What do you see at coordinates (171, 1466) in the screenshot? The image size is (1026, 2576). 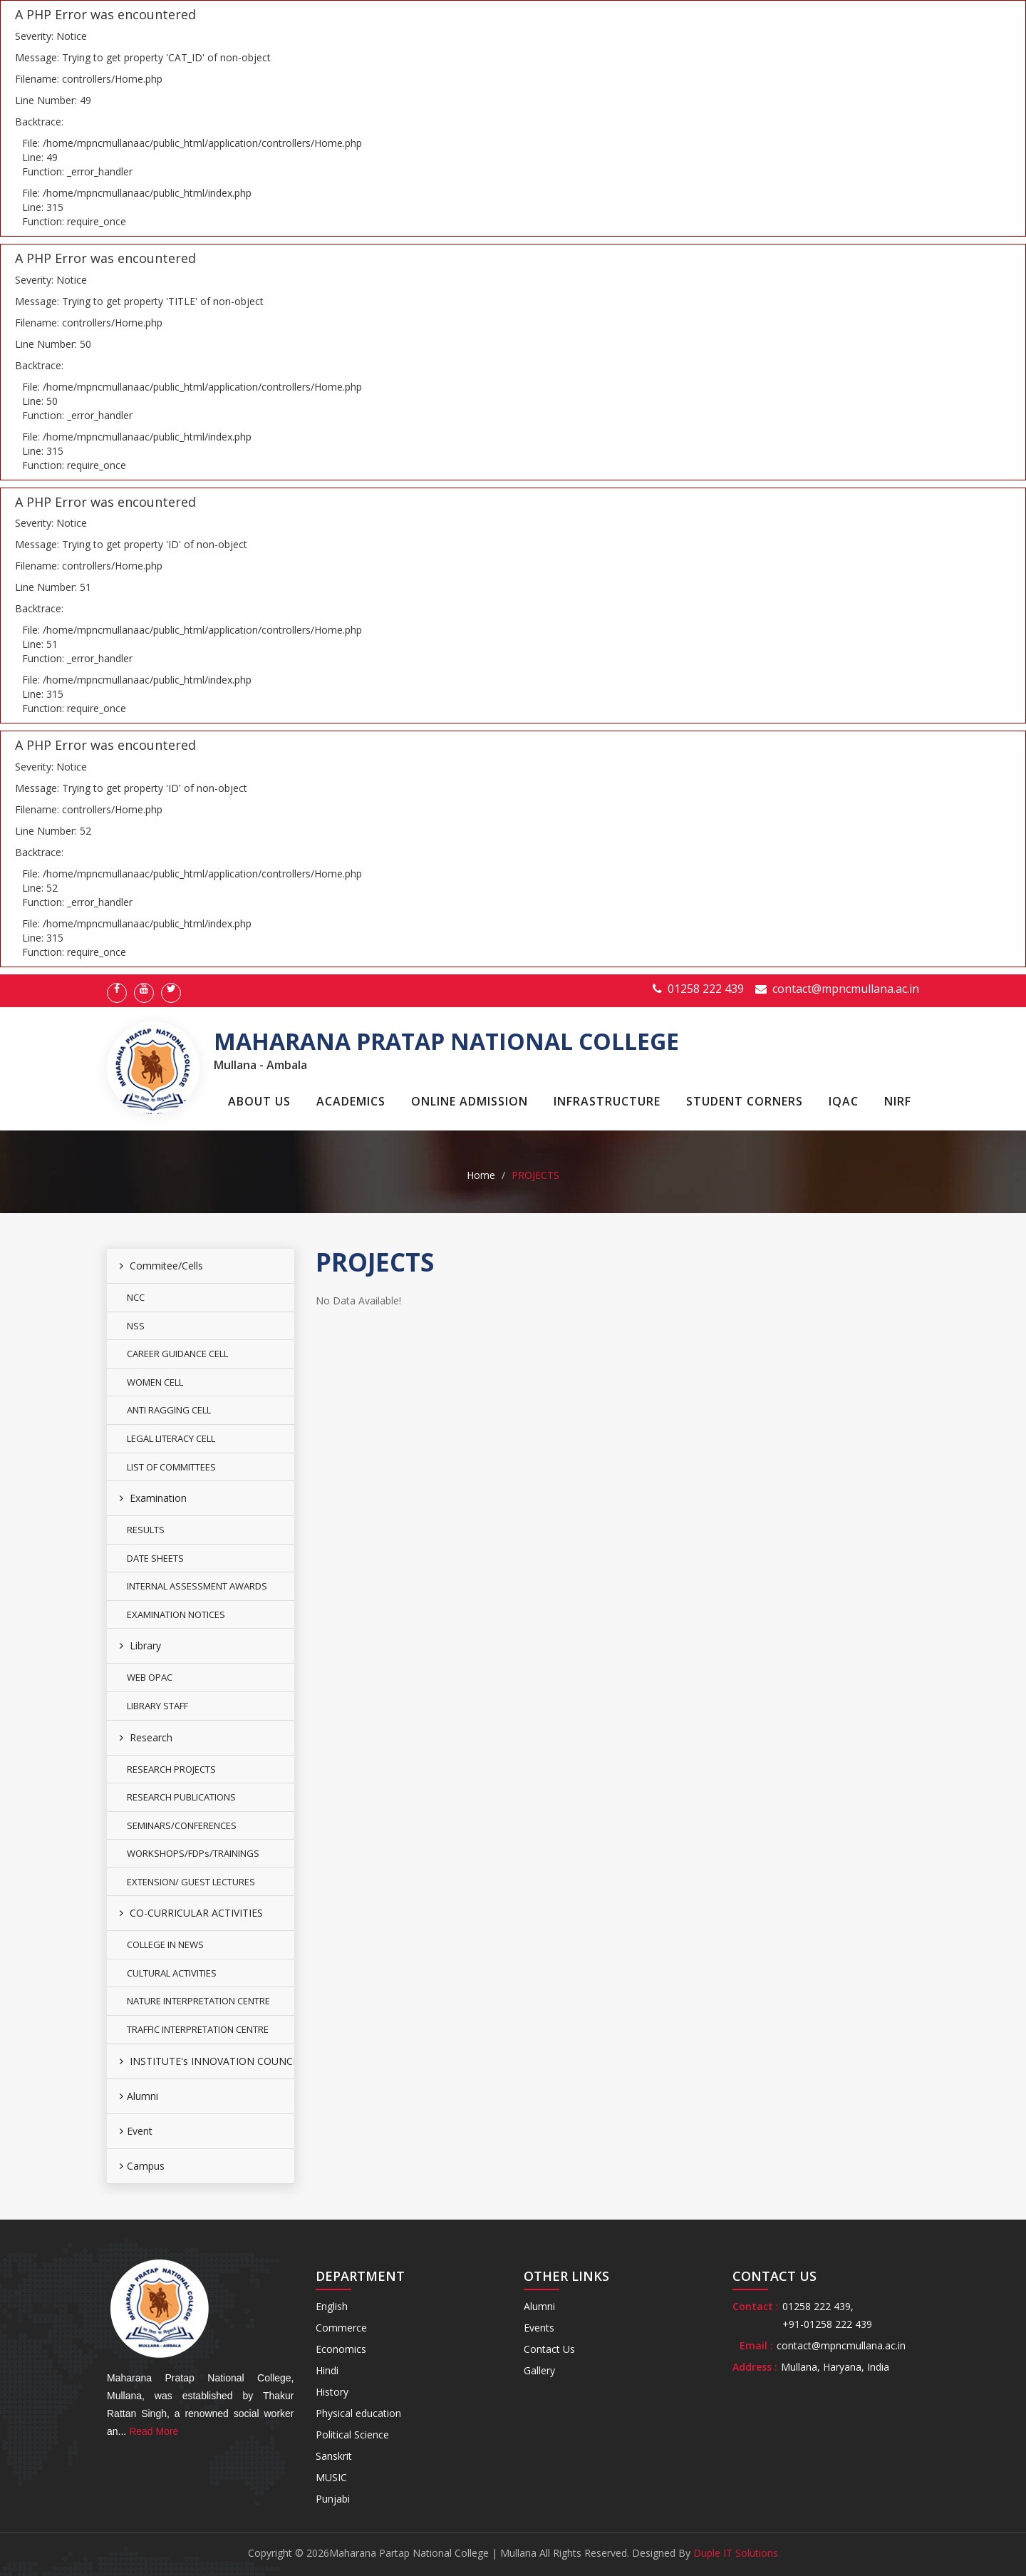 I see `LIST OF COMMITTEES` at bounding box center [171, 1466].